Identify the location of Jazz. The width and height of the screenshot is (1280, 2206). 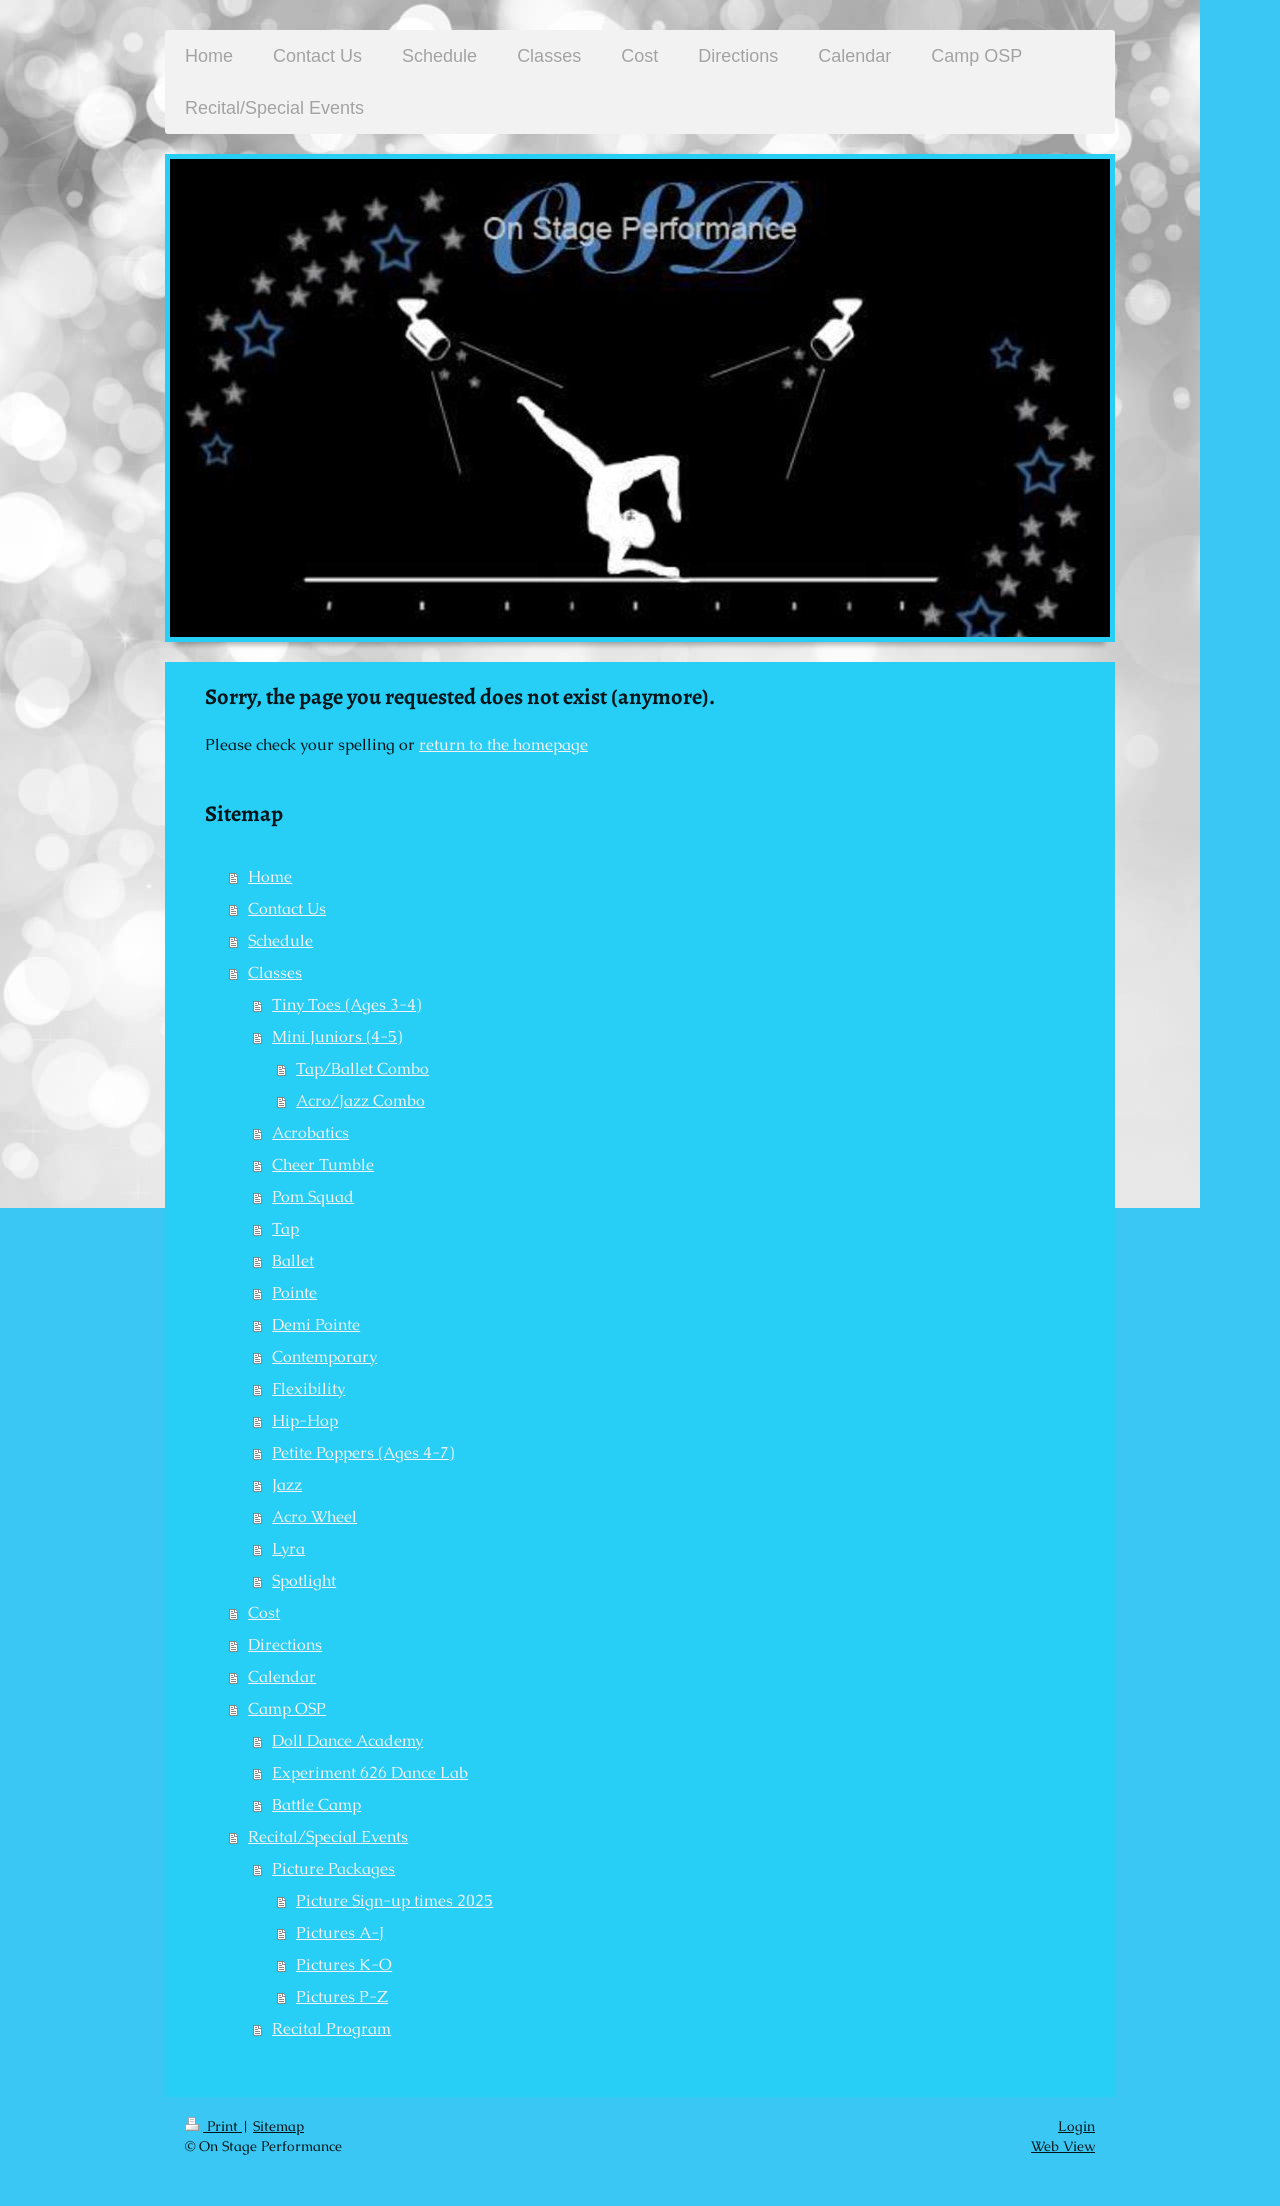
(287, 1484).